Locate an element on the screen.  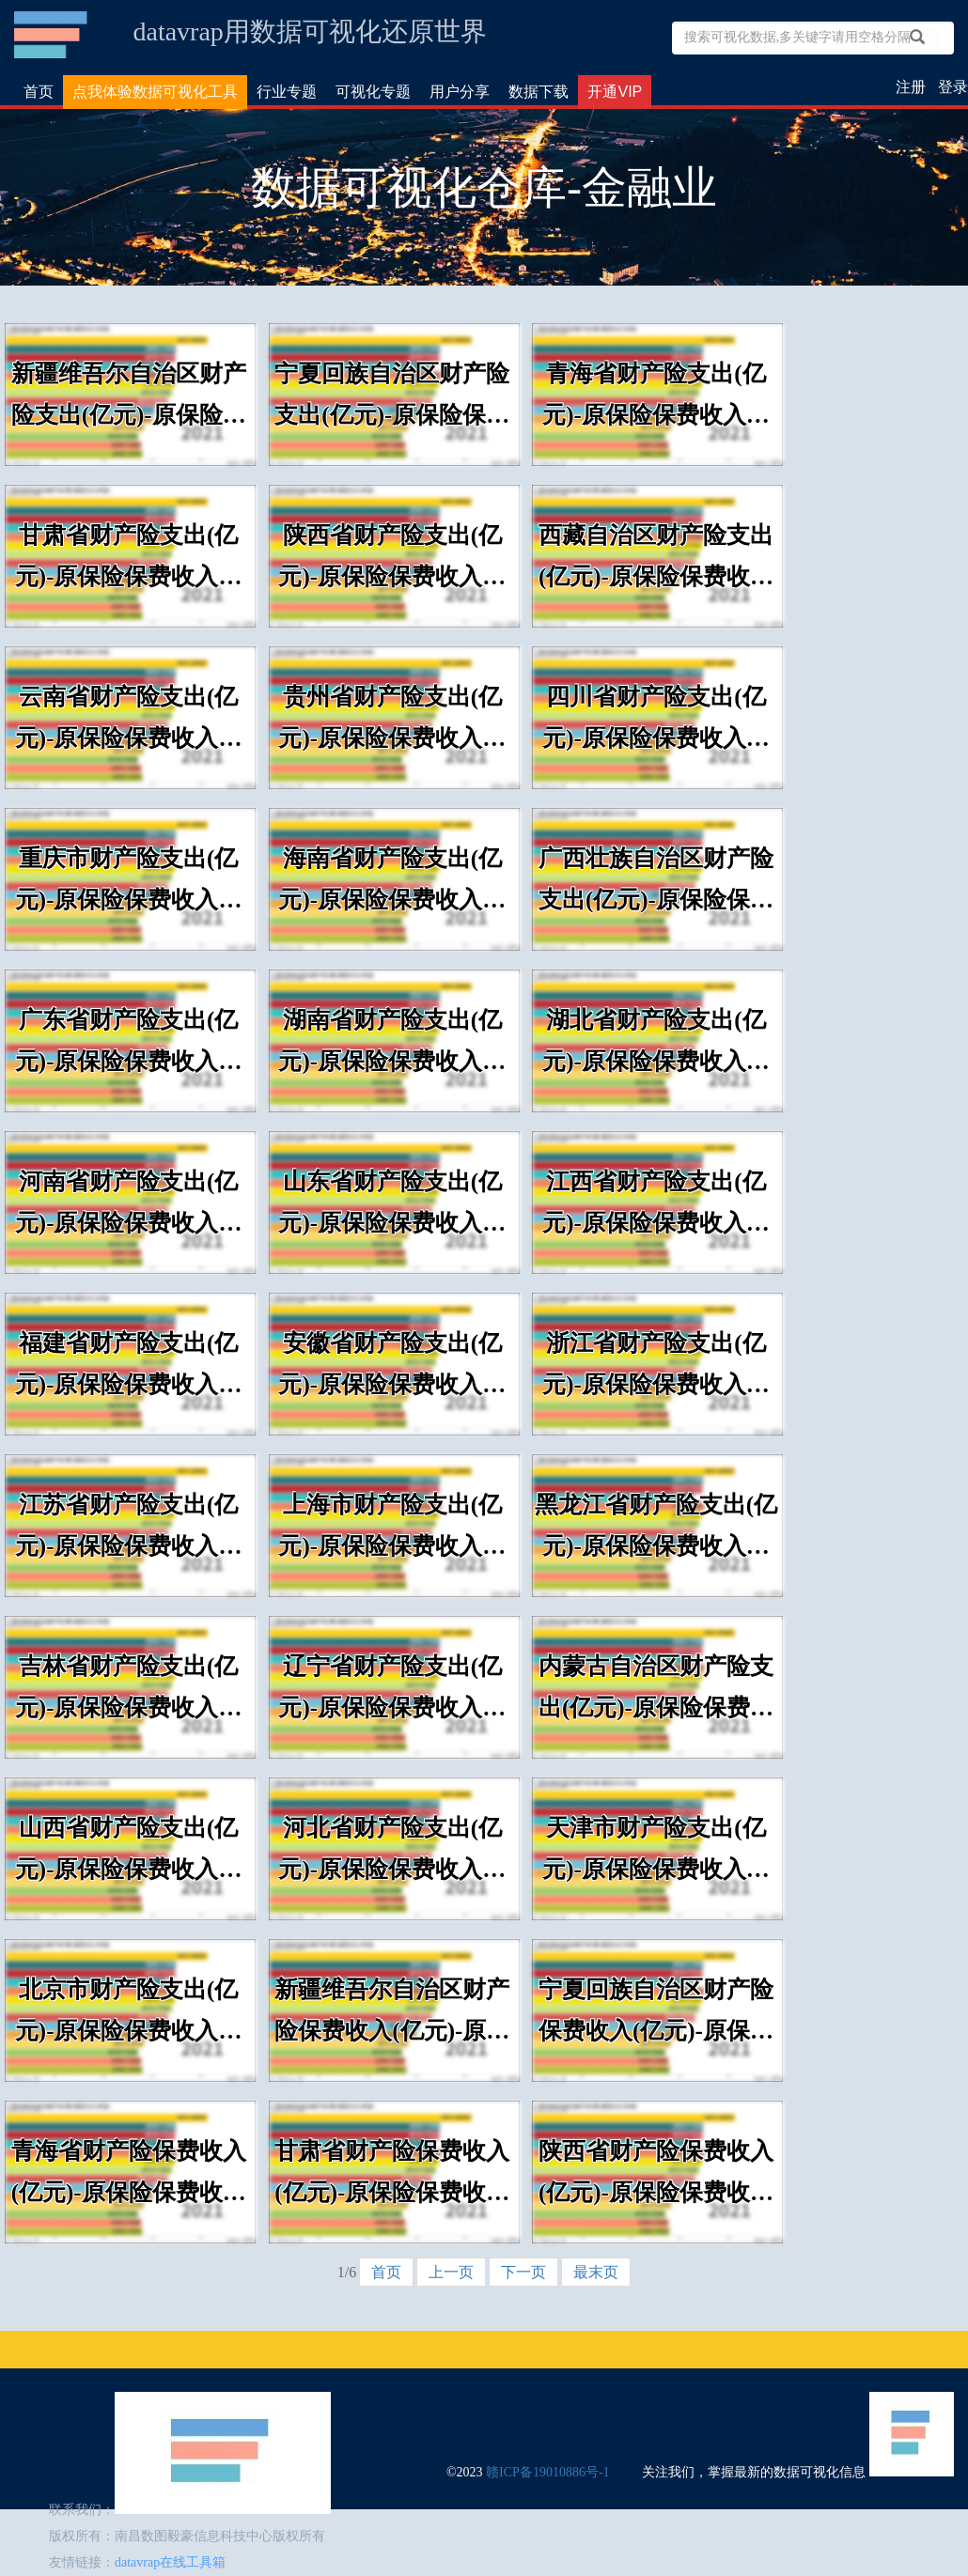
赣ICP备19010886号-1 is located at coordinates (547, 2472).